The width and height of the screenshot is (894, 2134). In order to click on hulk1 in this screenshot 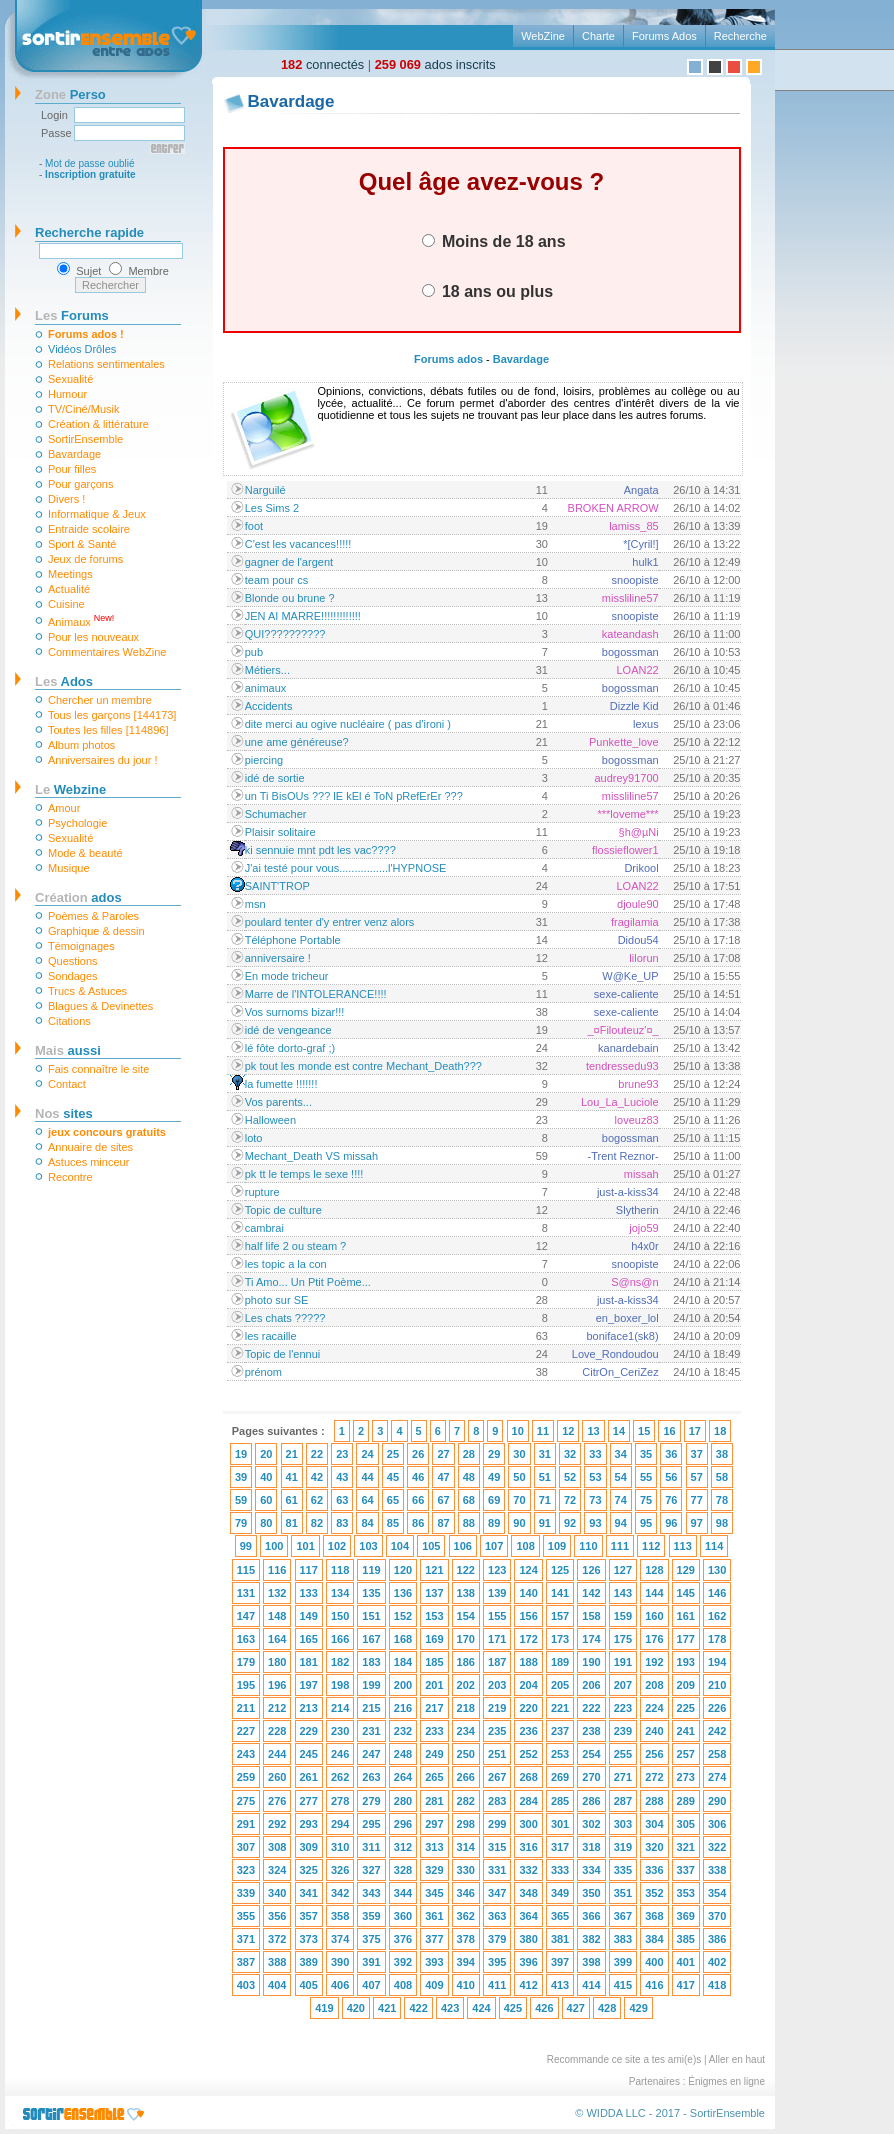, I will do `click(645, 562)`.